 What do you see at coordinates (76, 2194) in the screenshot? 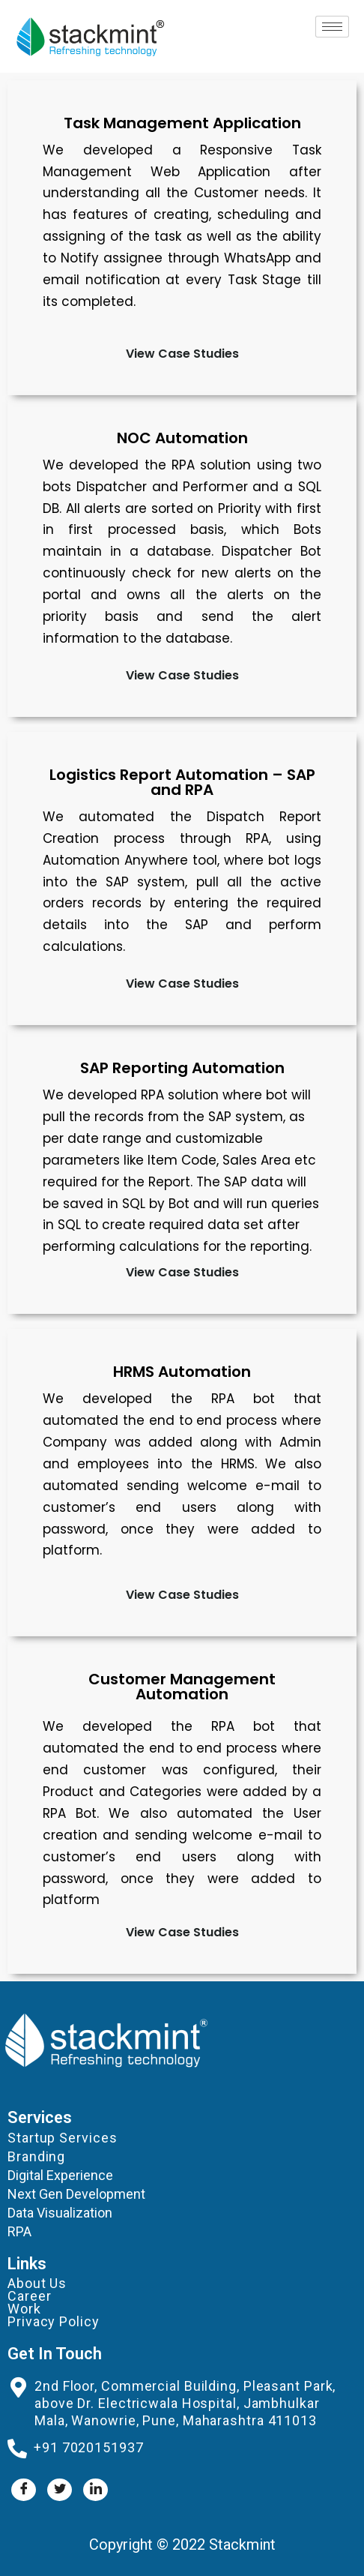
I see `Next Gen Development` at bounding box center [76, 2194].